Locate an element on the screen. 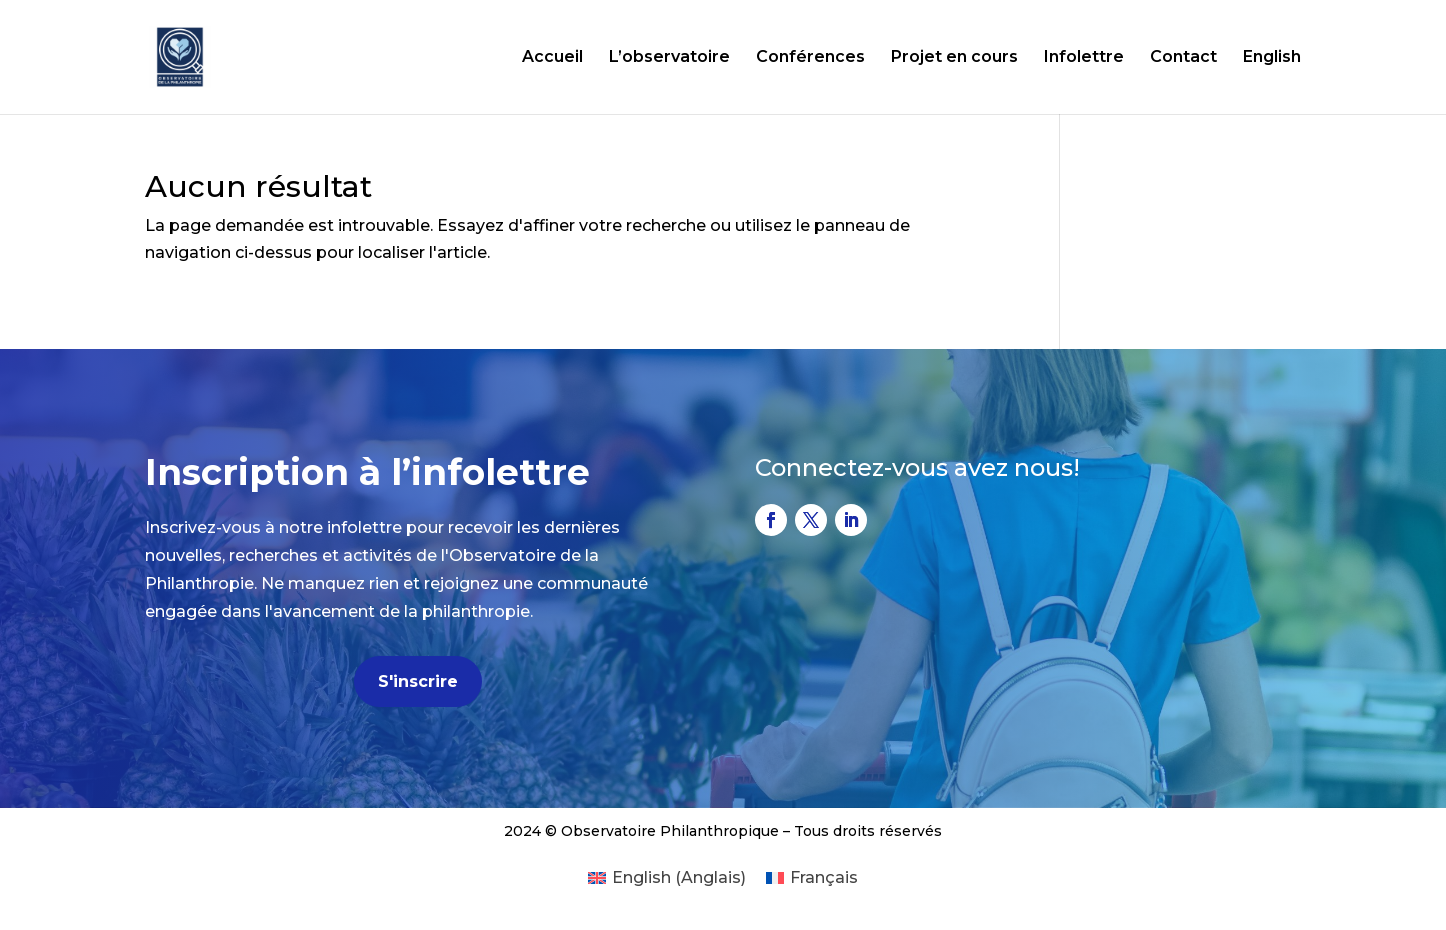 The image size is (1446, 930). L’observatoire is located at coordinates (669, 58).